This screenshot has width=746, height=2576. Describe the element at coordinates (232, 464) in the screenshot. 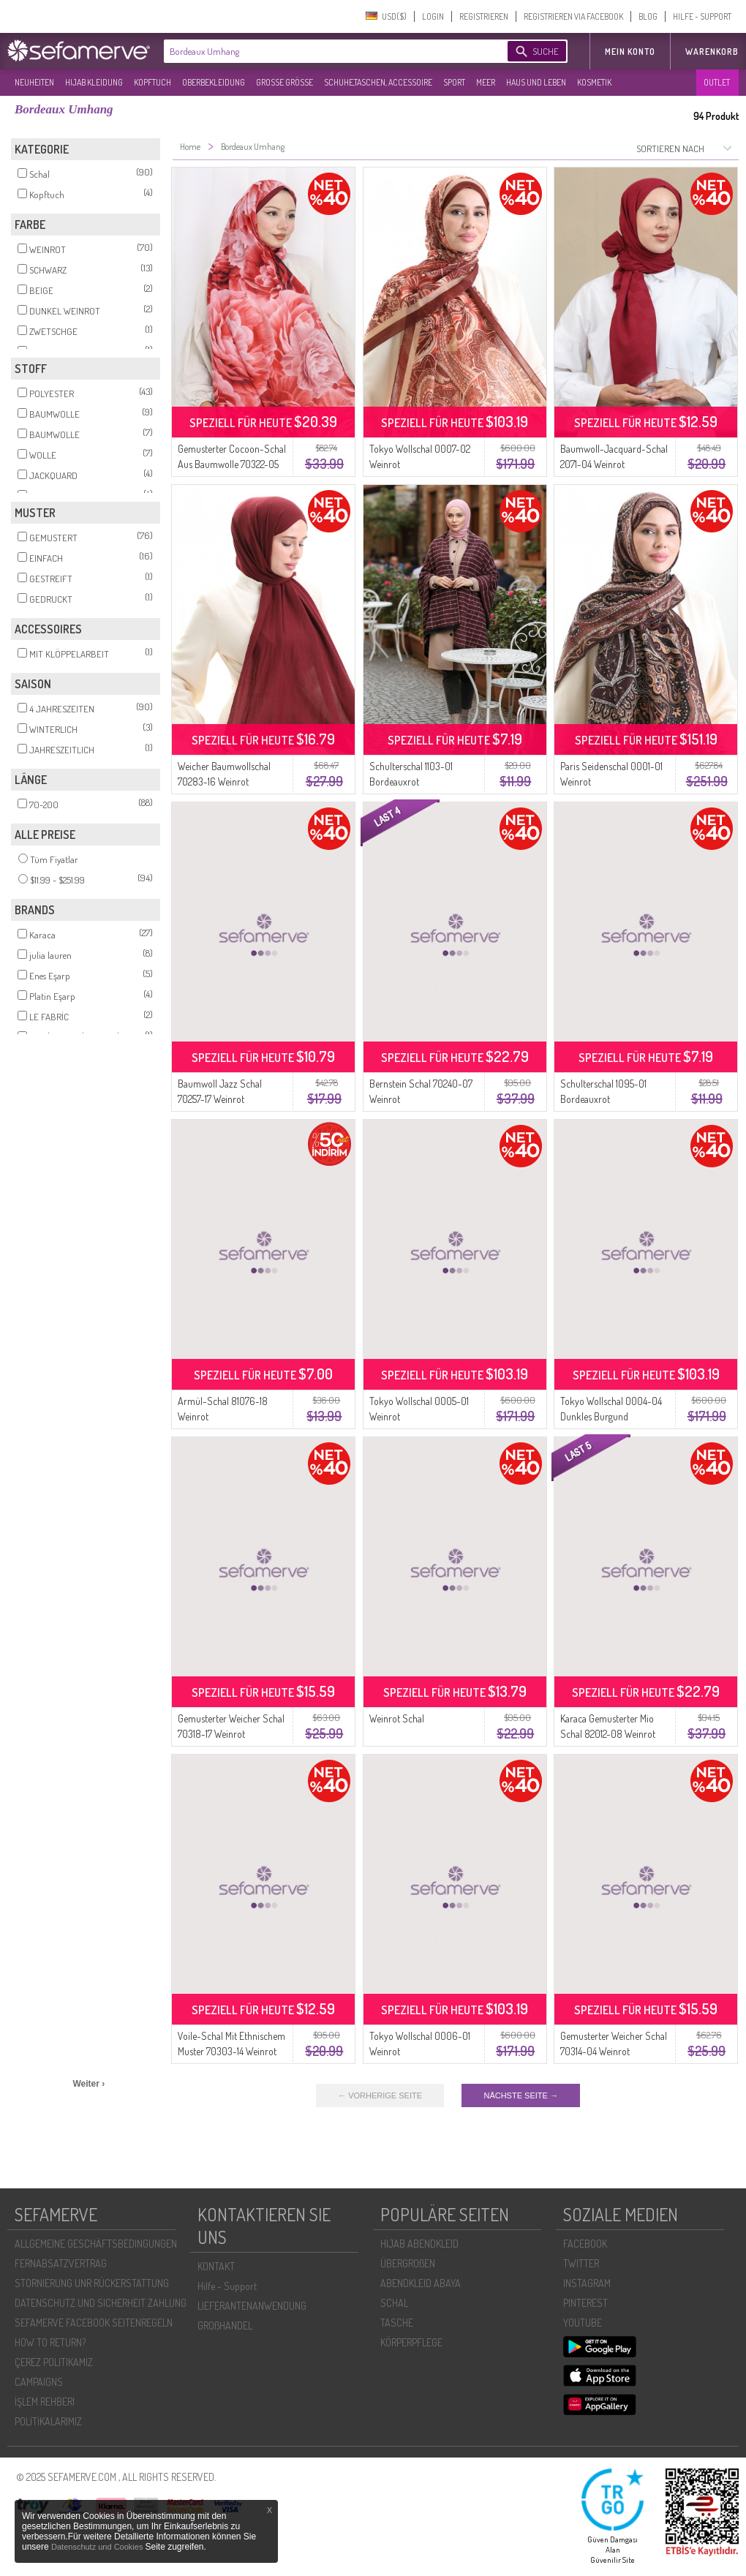

I see `Gemusterter Cocoon-Schal Aus Baumwolle 70322-05 Weinrot Dunkelweinrot` at that location.